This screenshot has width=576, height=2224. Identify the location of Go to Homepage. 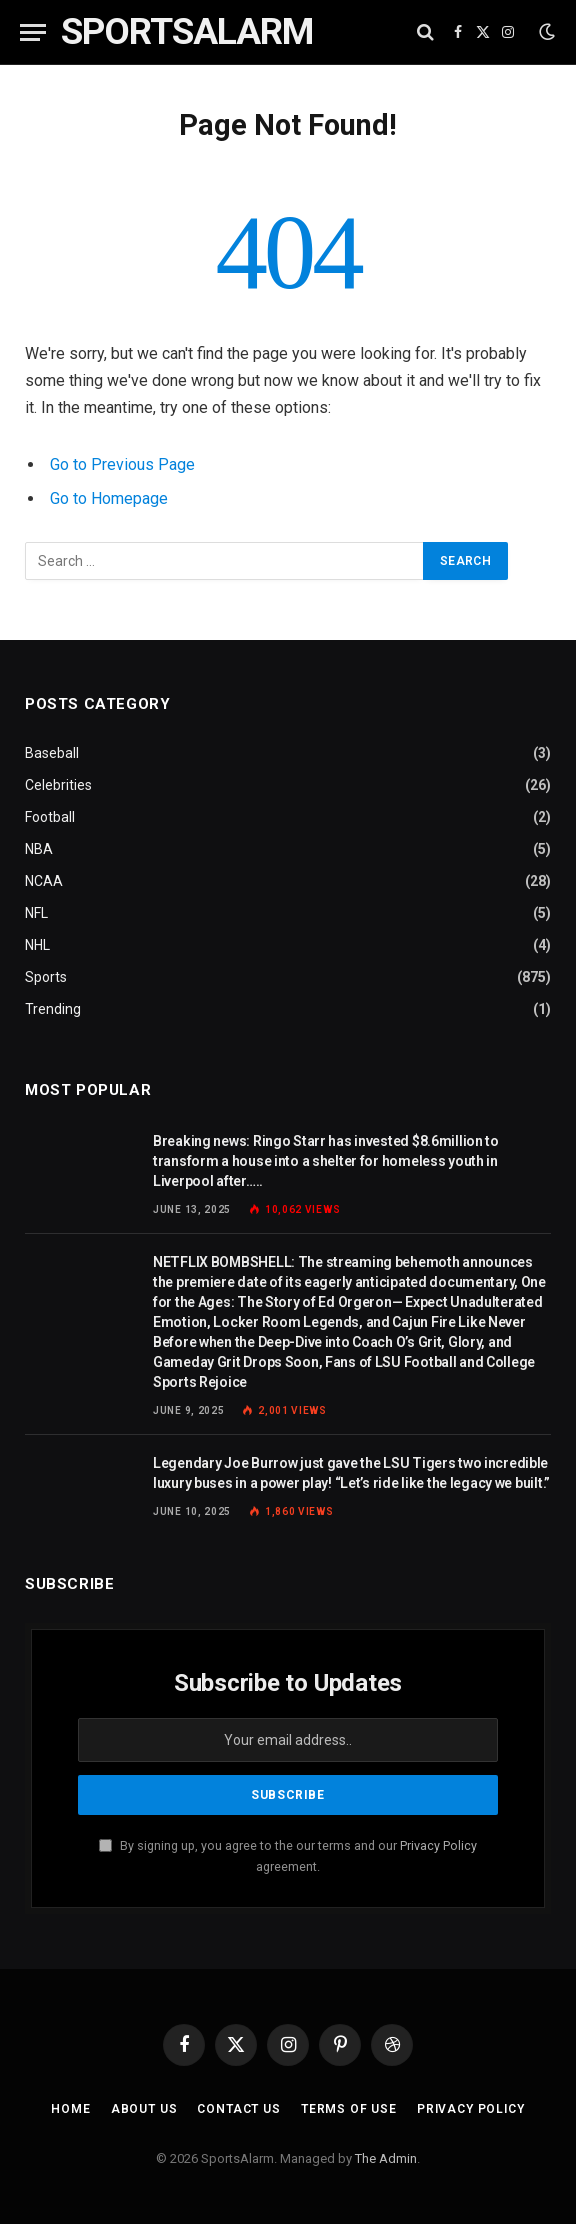
(109, 498).